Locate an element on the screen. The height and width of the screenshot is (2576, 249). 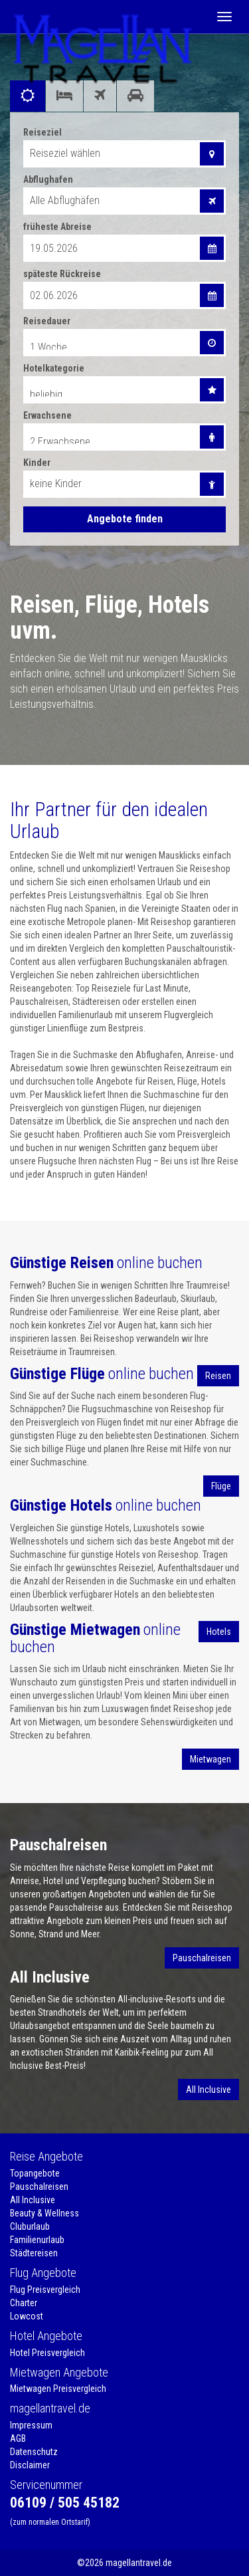
Datenschutz is located at coordinates (34, 2451).